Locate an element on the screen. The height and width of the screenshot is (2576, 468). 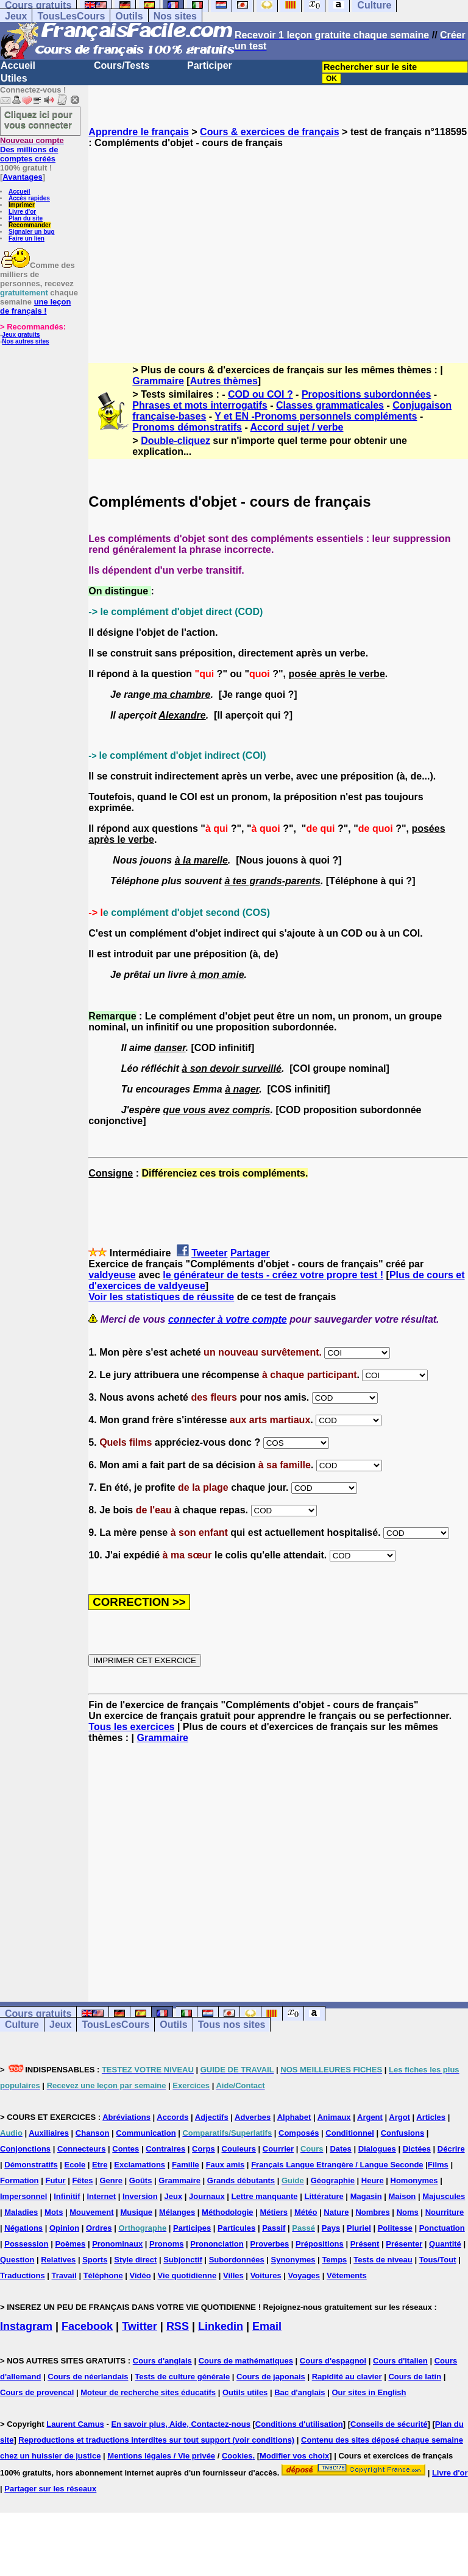
Dialogues is located at coordinates (377, 2148).